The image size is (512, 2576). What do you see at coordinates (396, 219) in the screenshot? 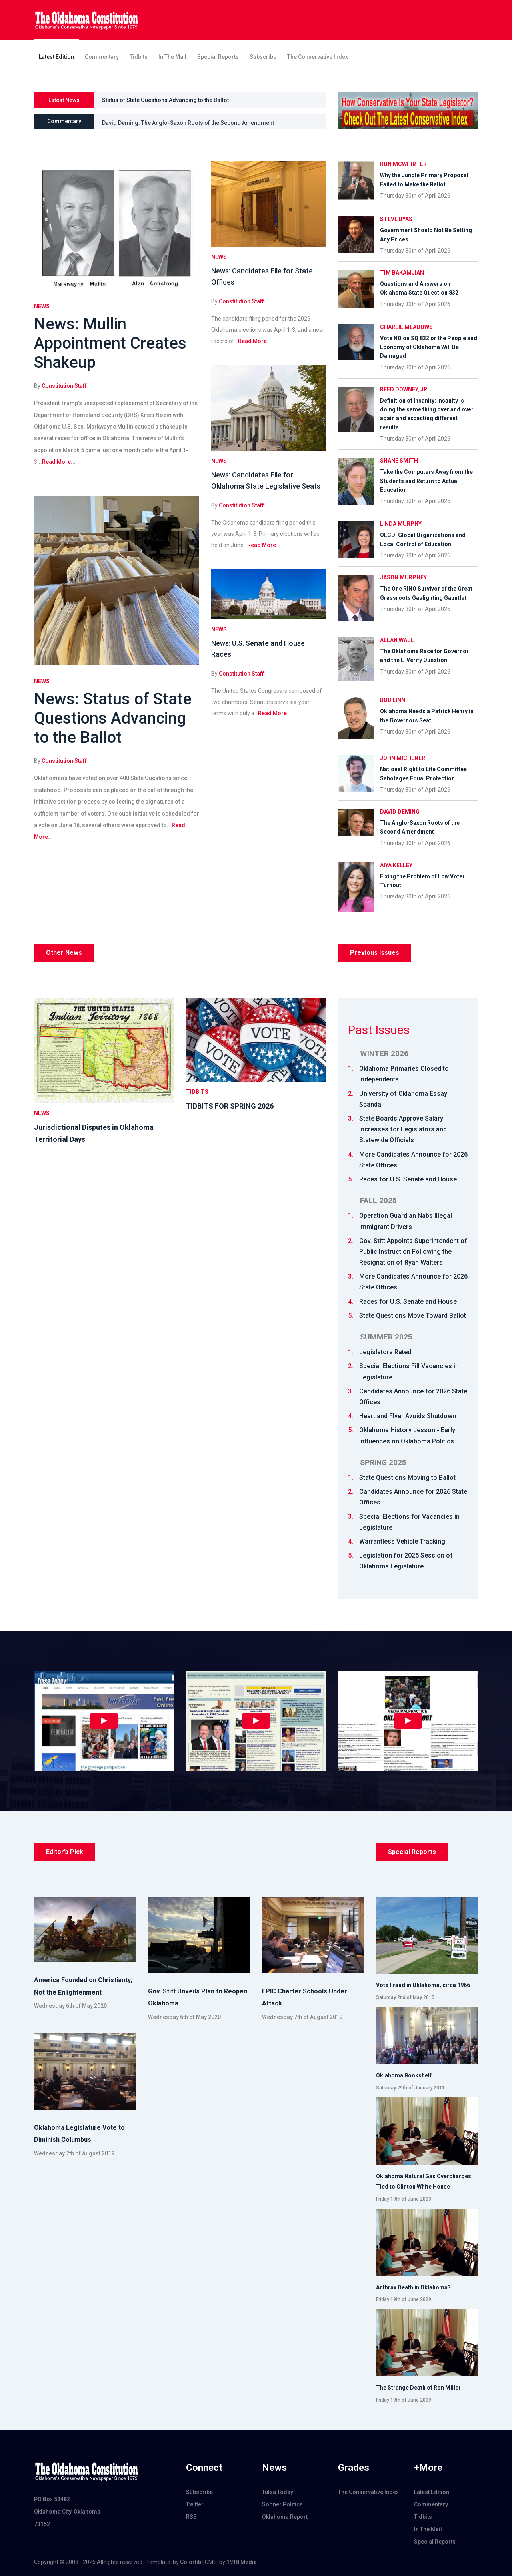
I see `Steve Byas` at bounding box center [396, 219].